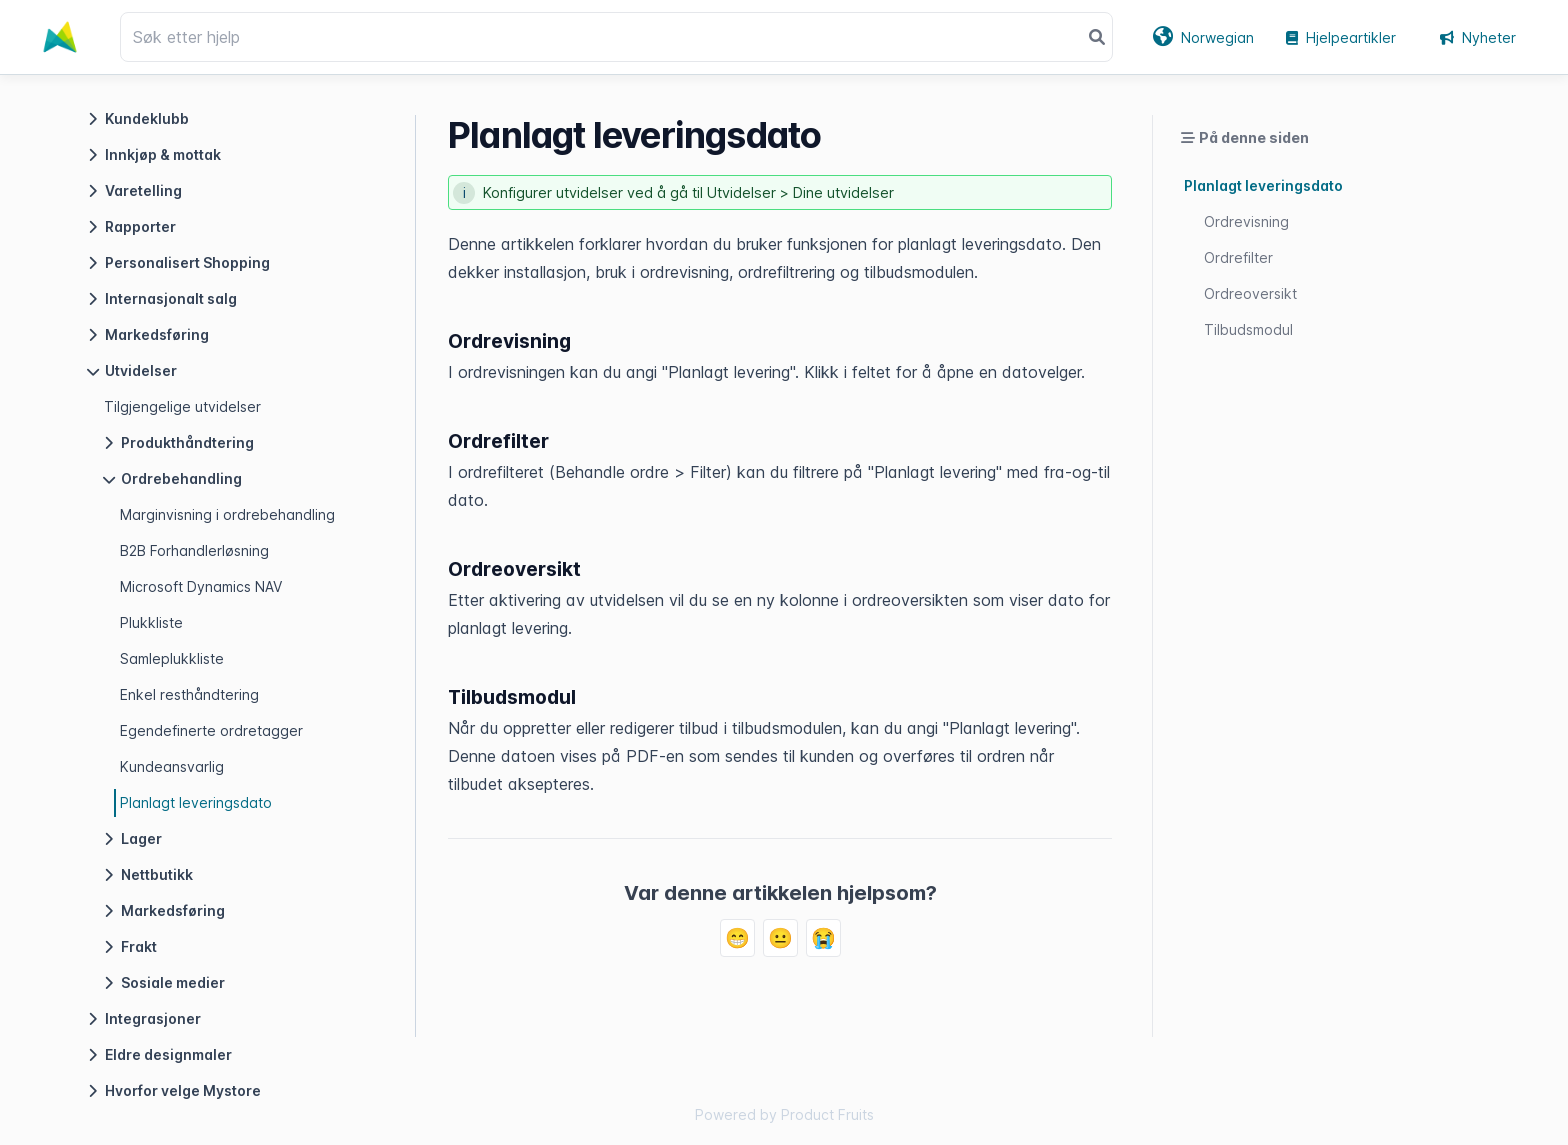 This screenshot has height=1145, width=1568. Describe the element at coordinates (827, 1114) in the screenshot. I see `Product Fruits` at that location.